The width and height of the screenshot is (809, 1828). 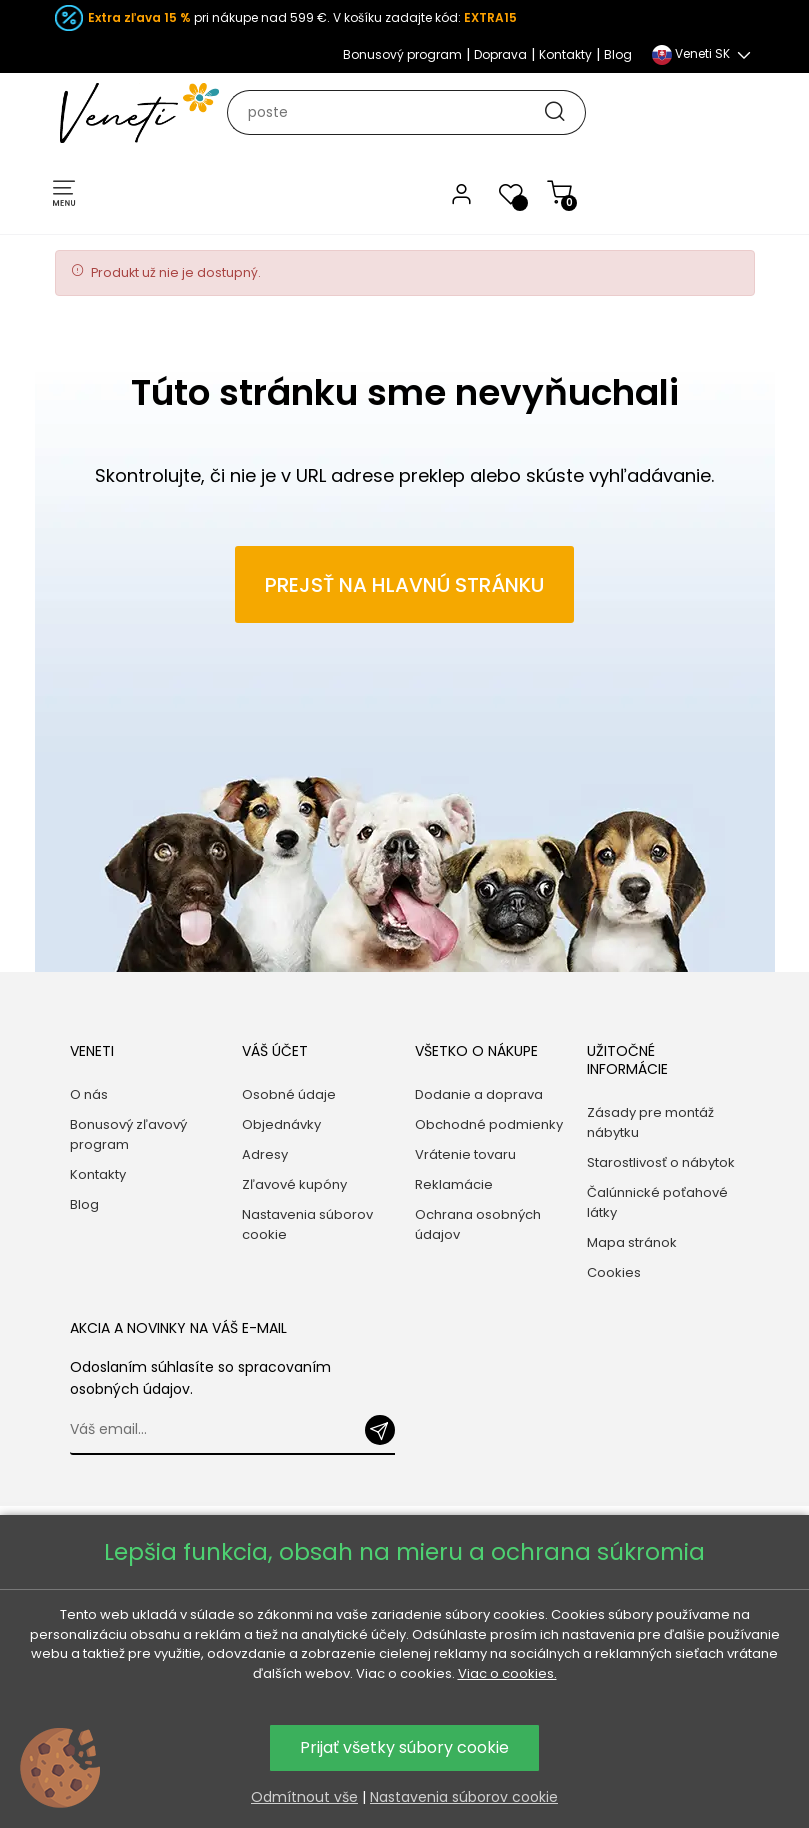 What do you see at coordinates (618, 54) in the screenshot?
I see `Blog` at bounding box center [618, 54].